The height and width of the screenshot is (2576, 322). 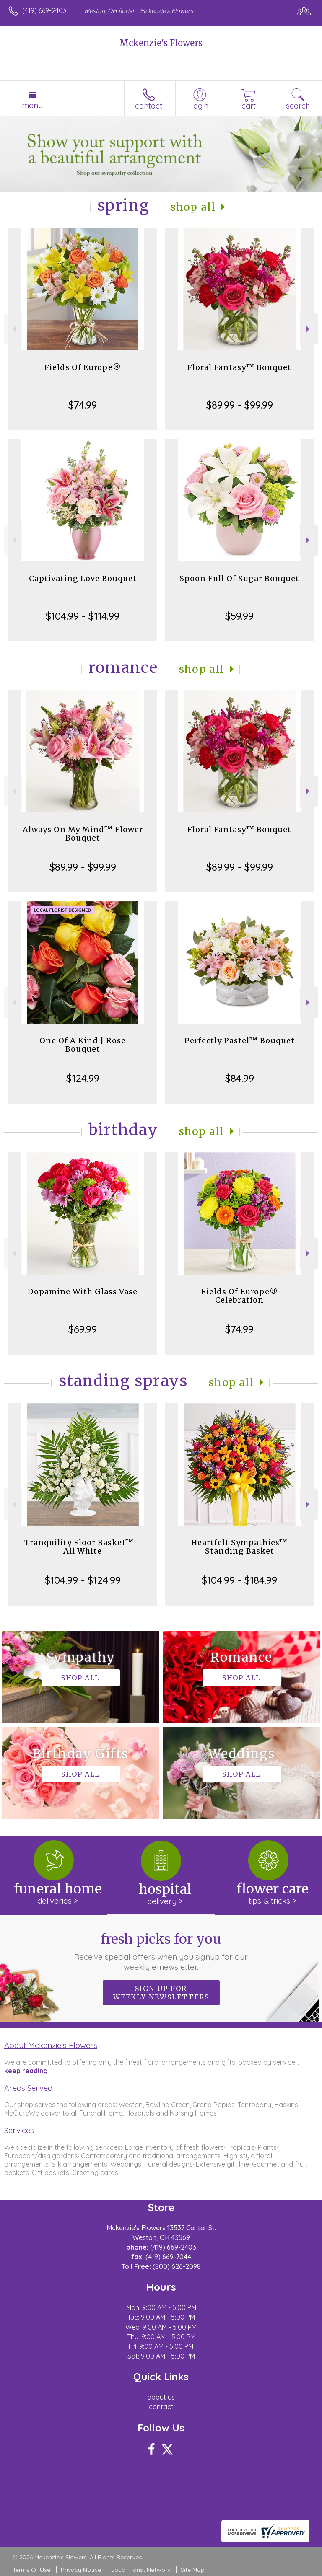 I want to click on Local Florist Network, so click(x=141, y=2569).